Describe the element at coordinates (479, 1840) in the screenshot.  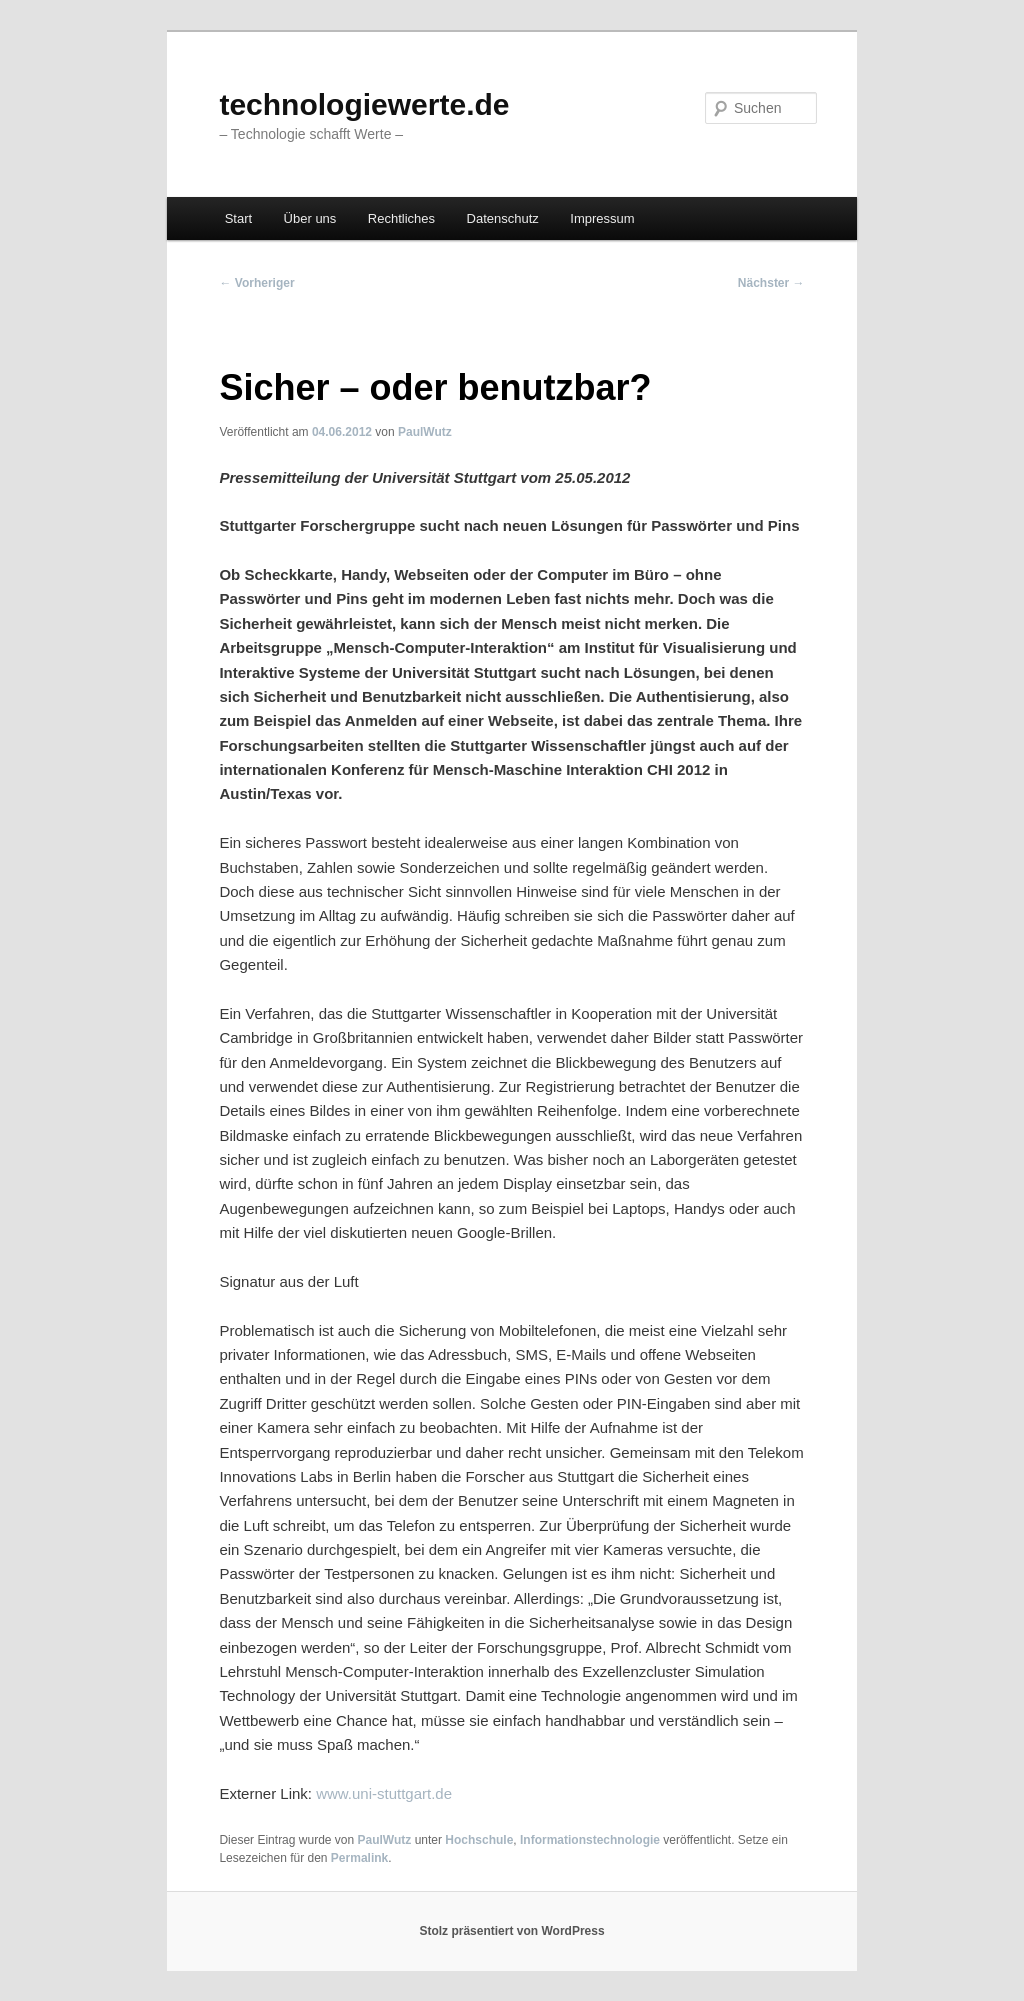
I see `Hochschule` at that location.